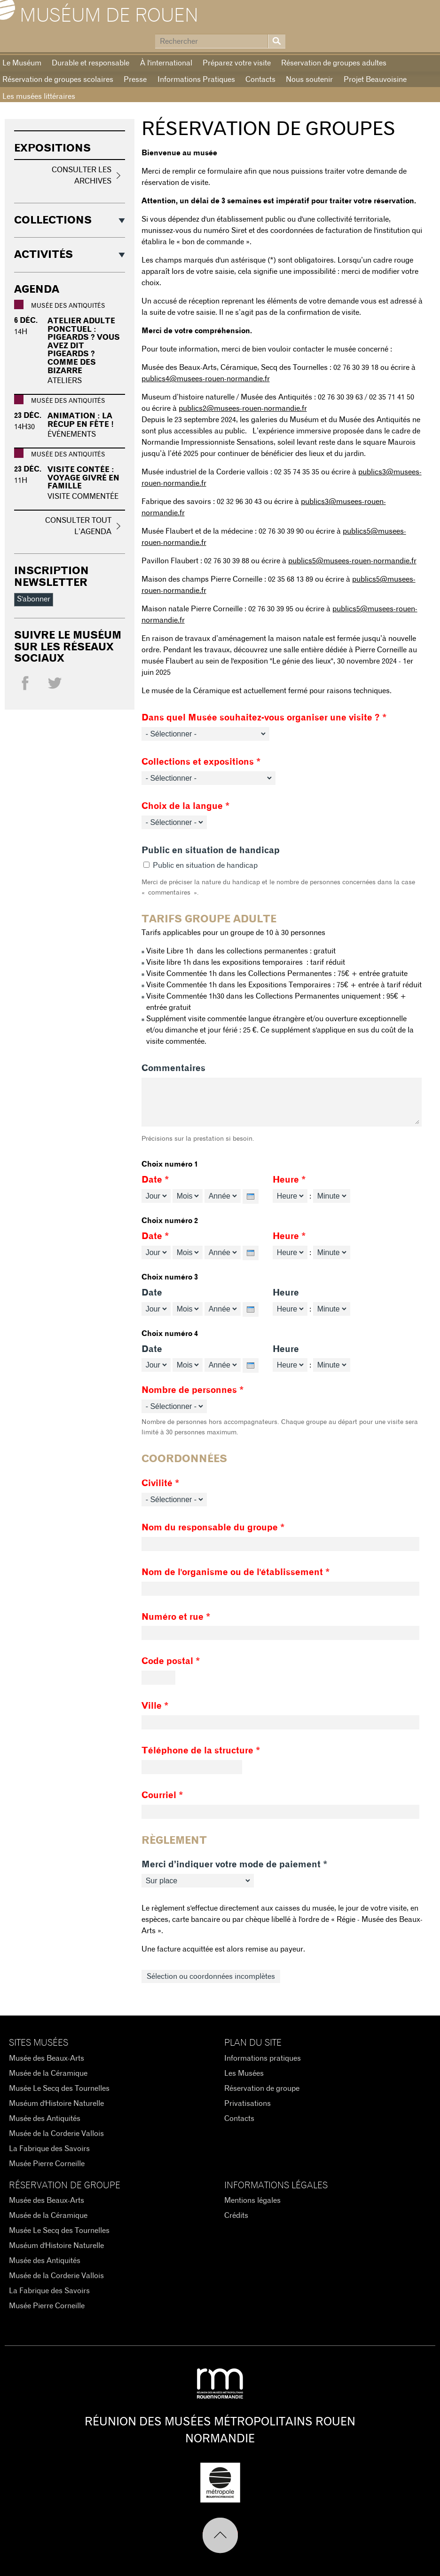 This screenshot has width=440, height=2576. I want to click on S'abonner, so click(33, 599).